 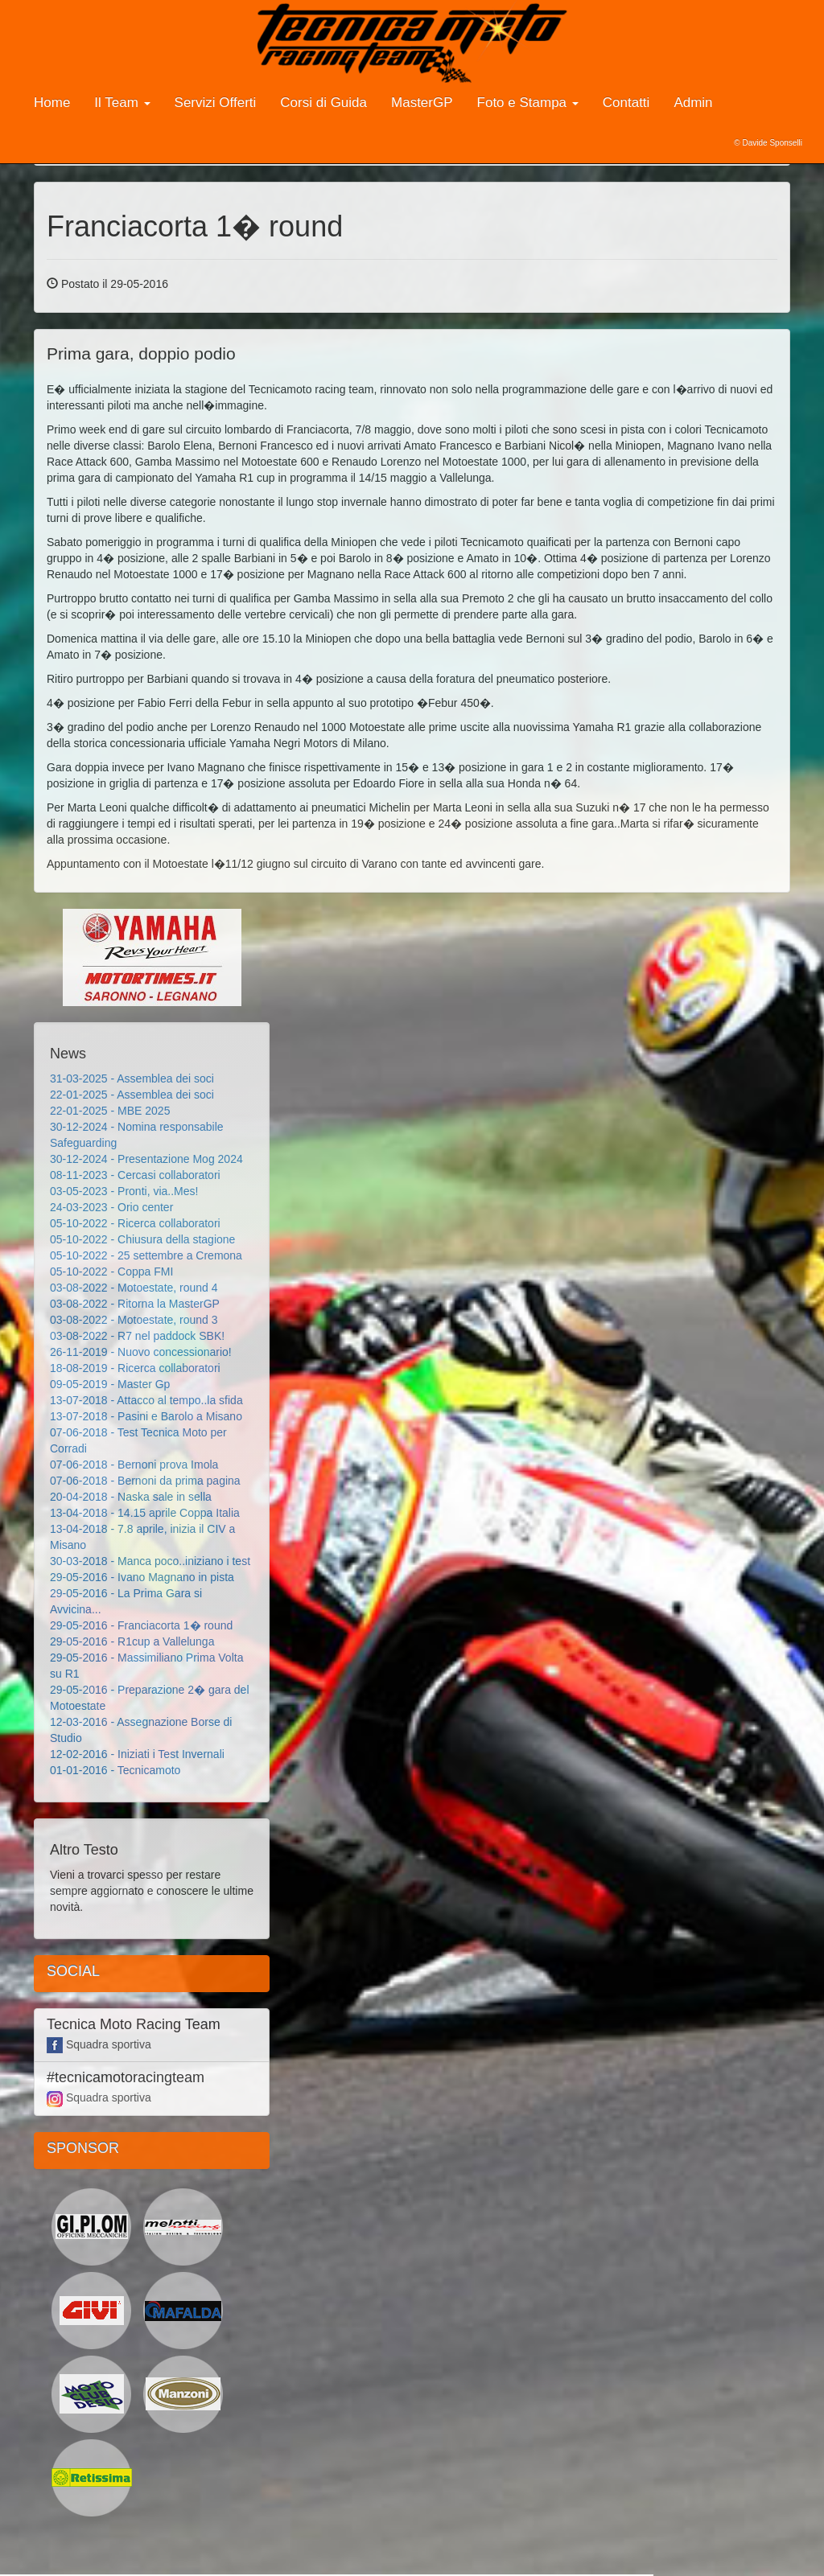 What do you see at coordinates (142, 1577) in the screenshot?
I see `29-05-2016 - Ivano Magnano in pista` at bounding box center [142, 1577].